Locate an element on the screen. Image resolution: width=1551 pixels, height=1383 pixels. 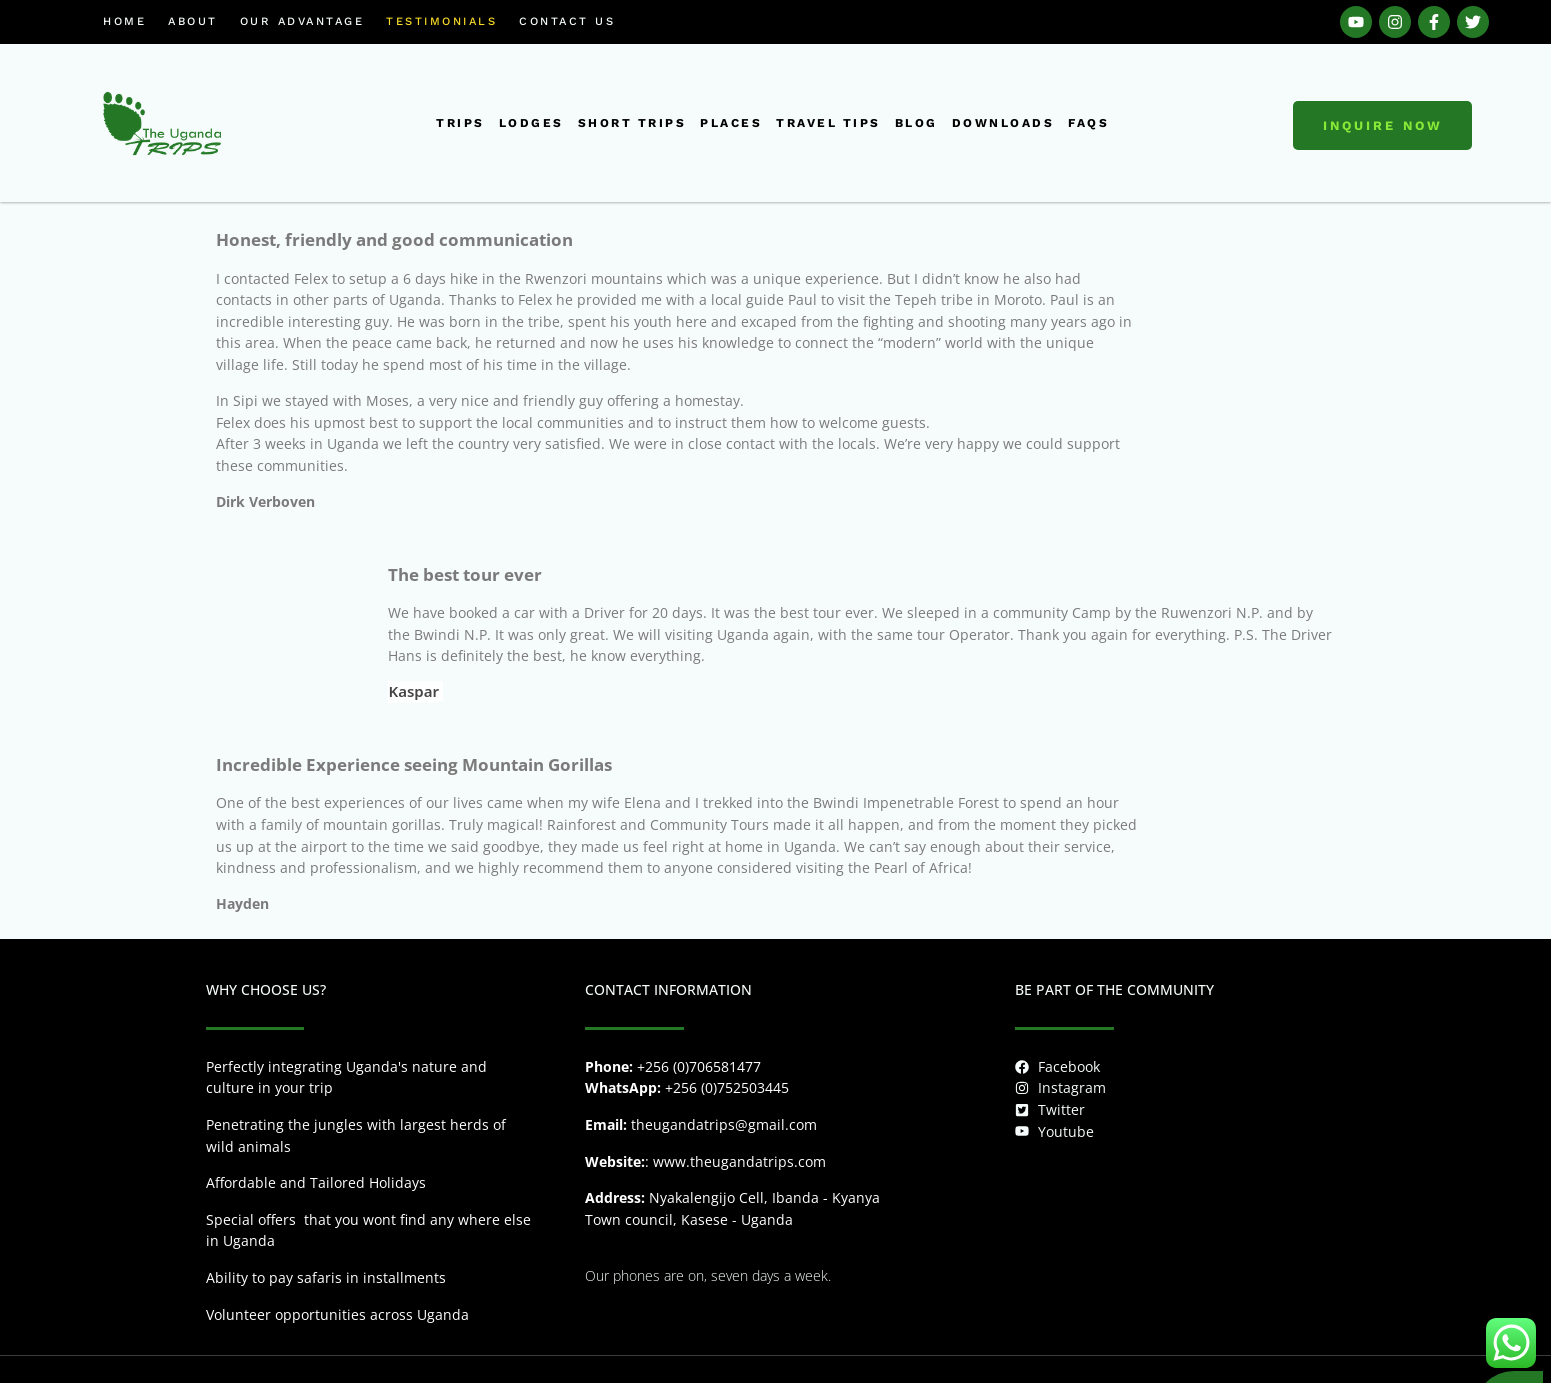
FAQs is located at coordinates (1088, 123).